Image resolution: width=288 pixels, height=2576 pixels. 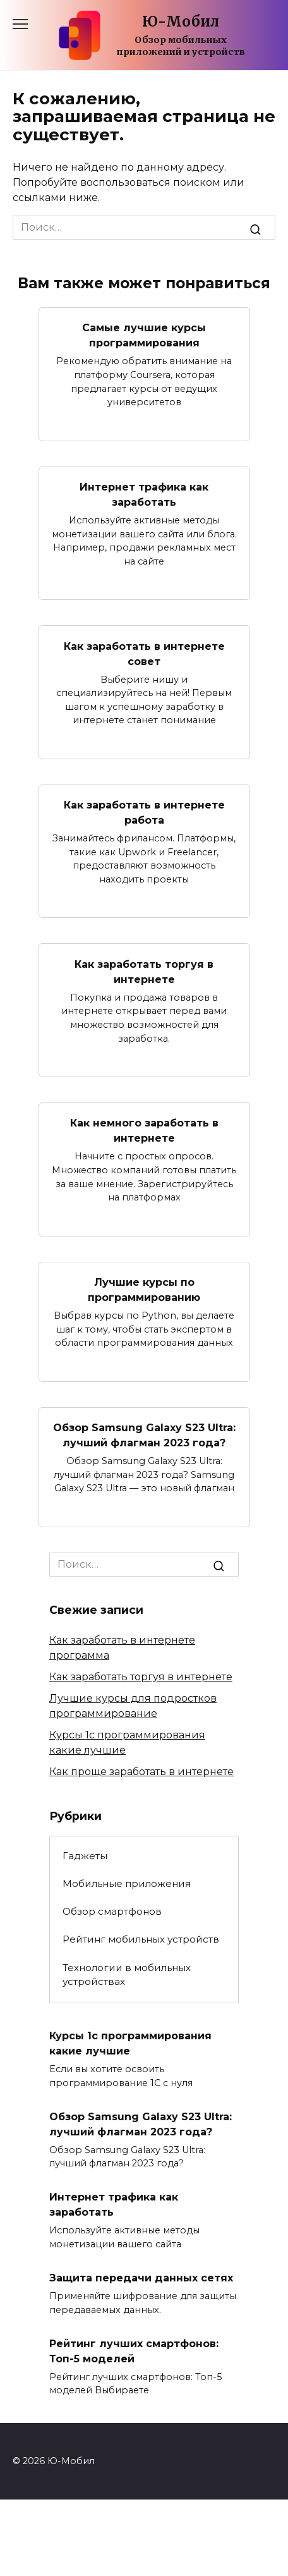 What do you see at coordinates (141, 2278) in the screenshot?
I see `Защита передачи данных сетях` at bounding box center [141, 2278].